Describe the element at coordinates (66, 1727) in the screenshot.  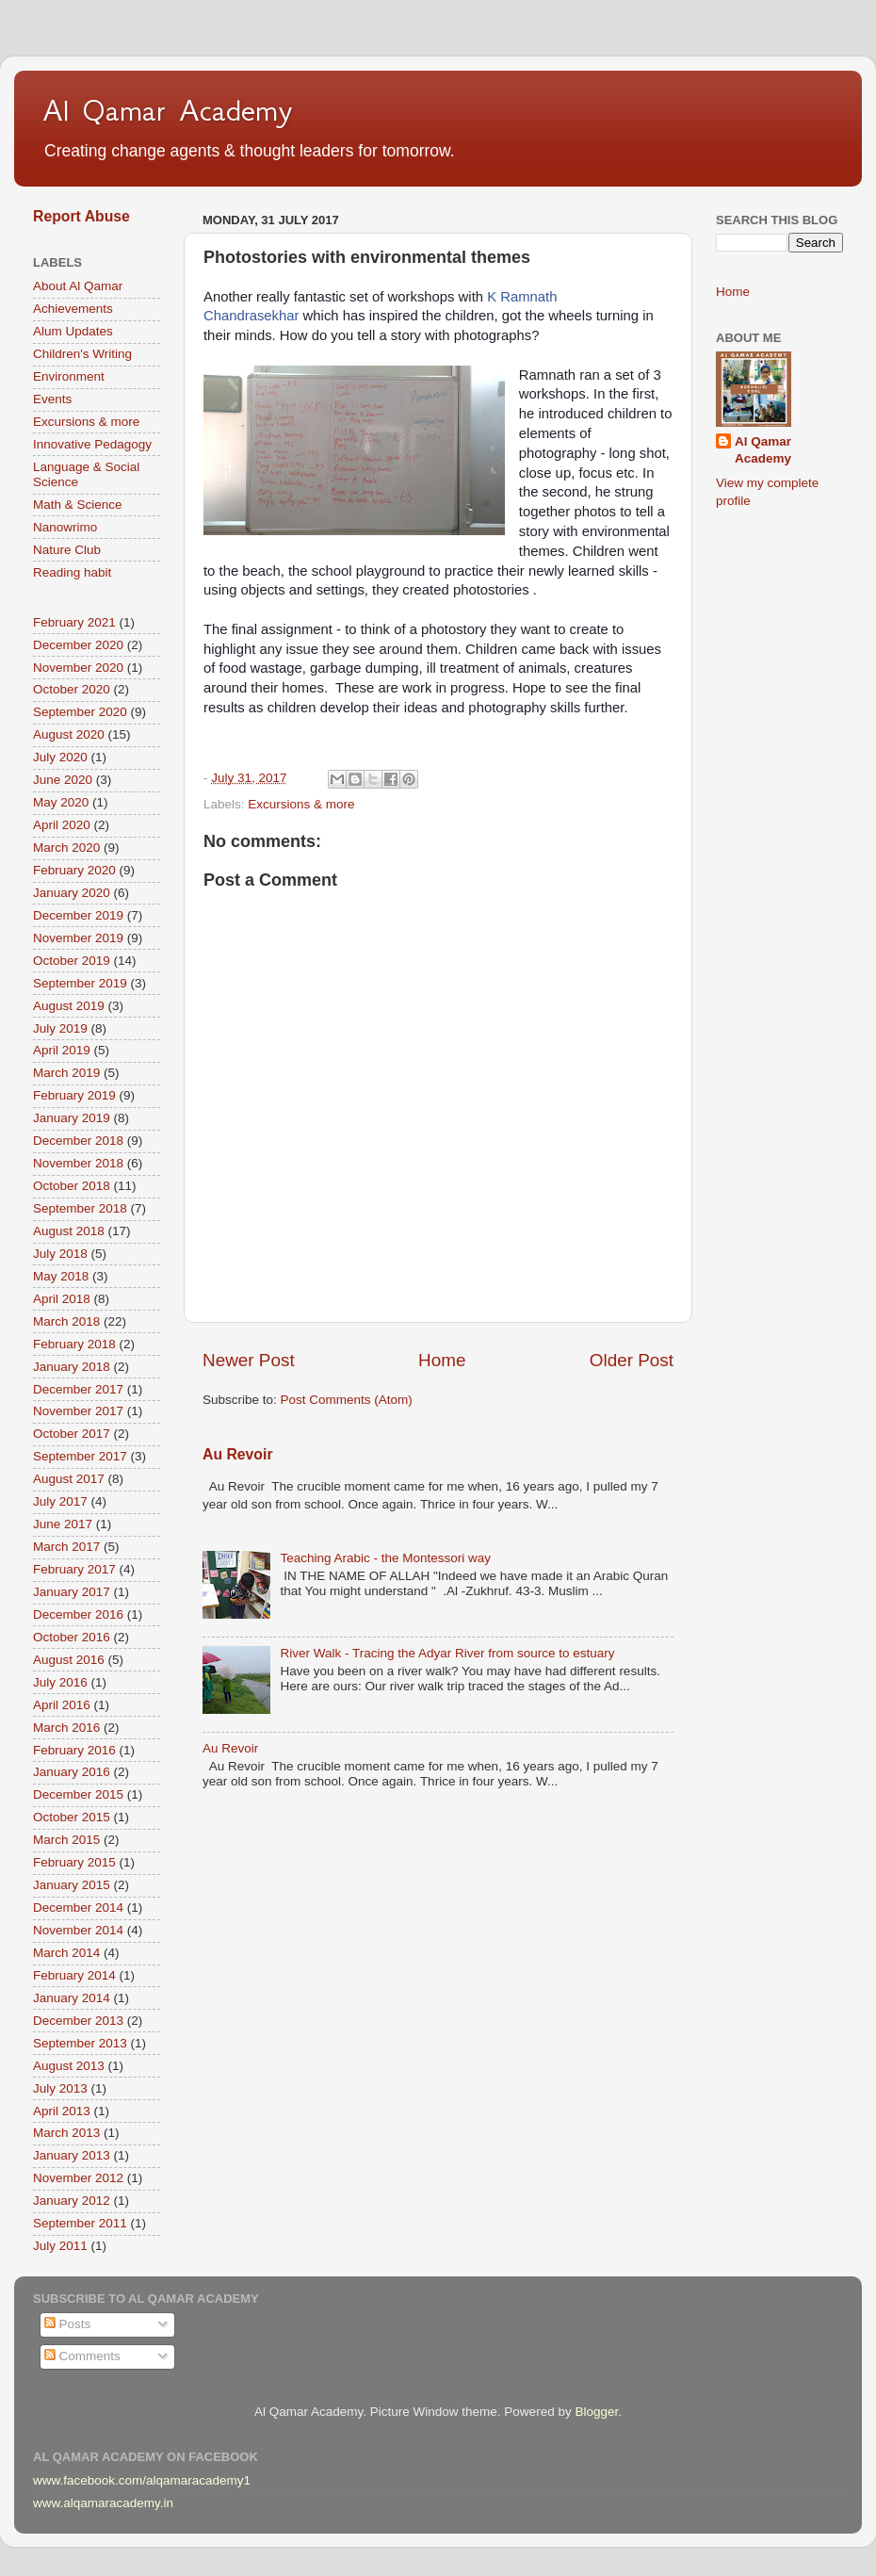
I see `March 2016` at that location.